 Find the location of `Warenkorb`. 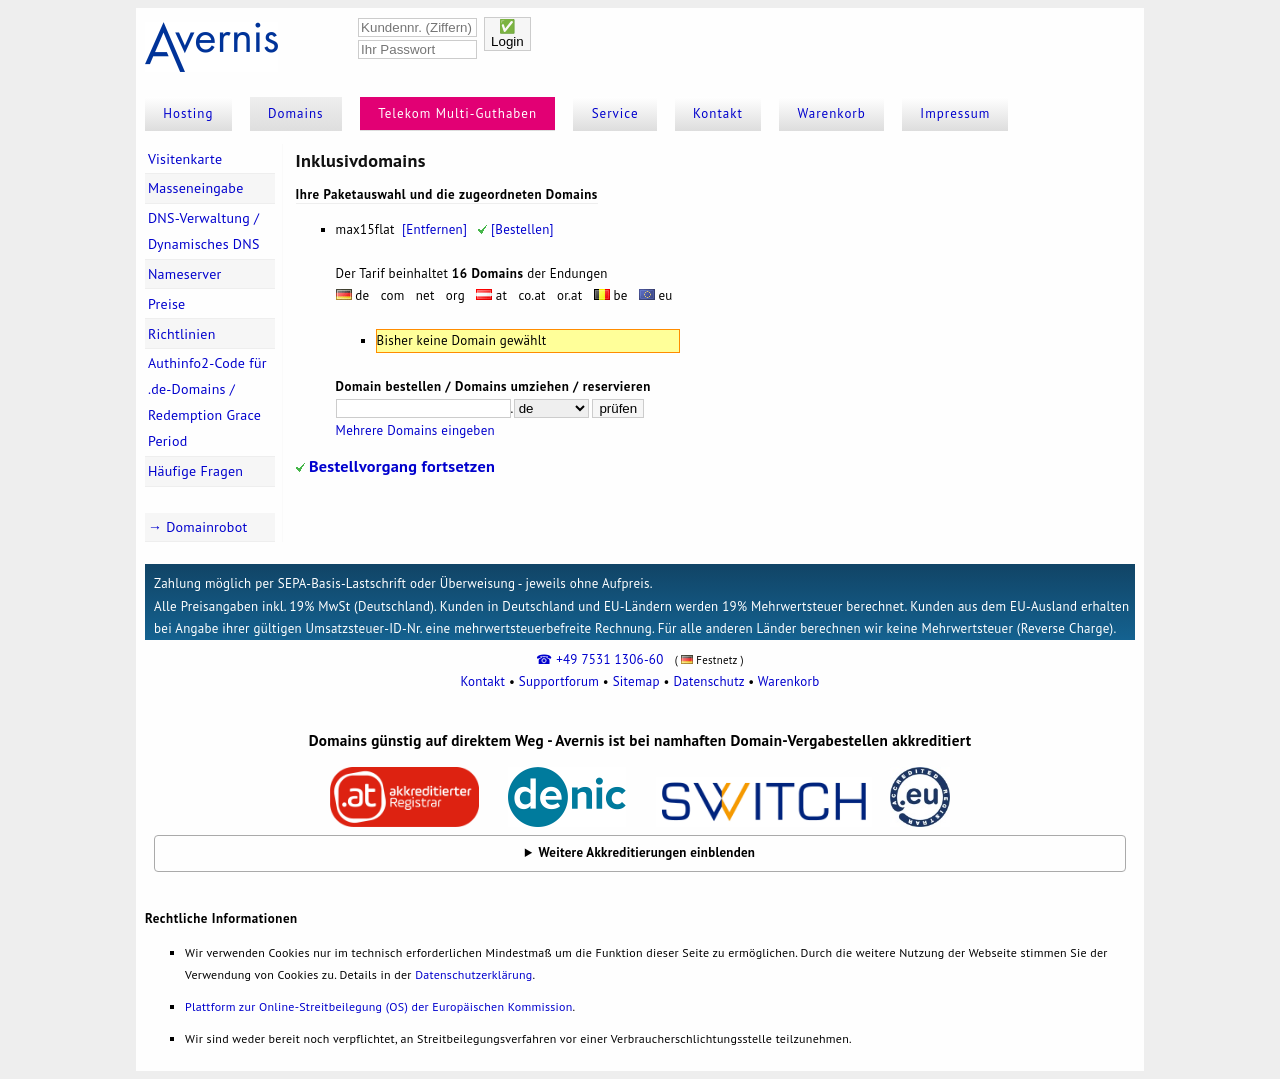

Warenkorb is located at coordinates (832, 113).